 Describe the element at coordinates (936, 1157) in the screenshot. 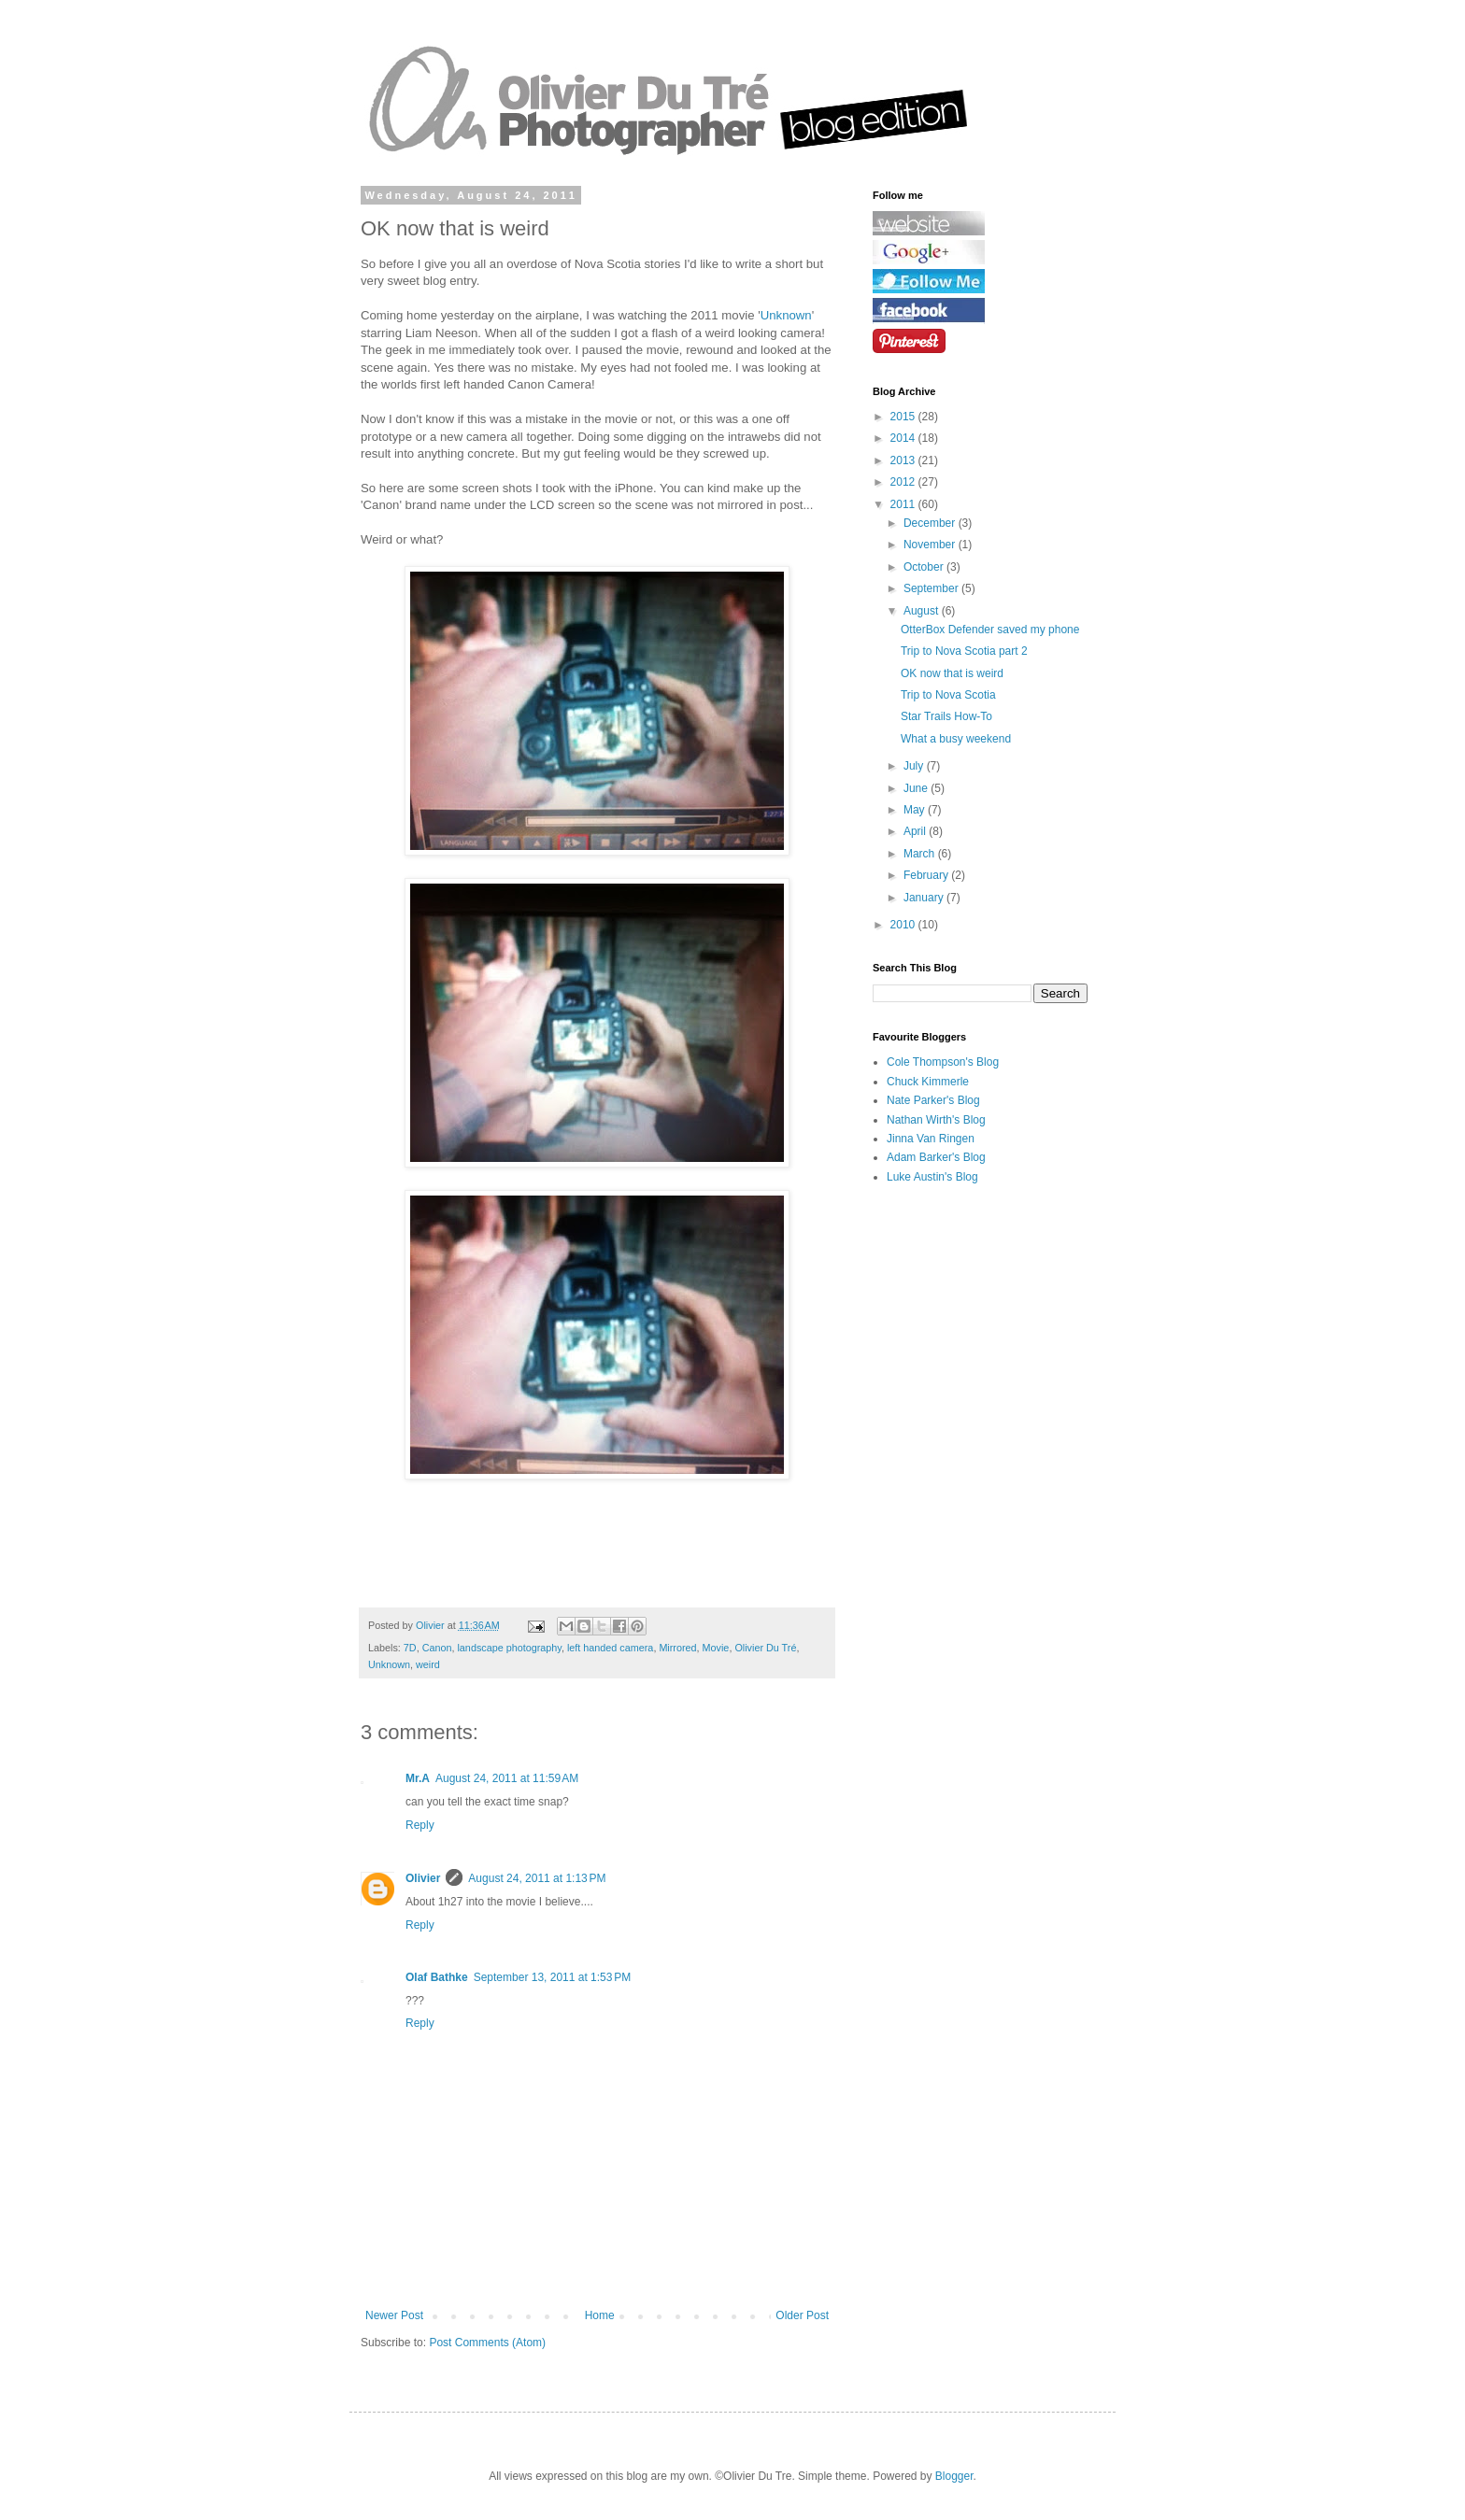

I see `Adam Barker's Blog` at that location.